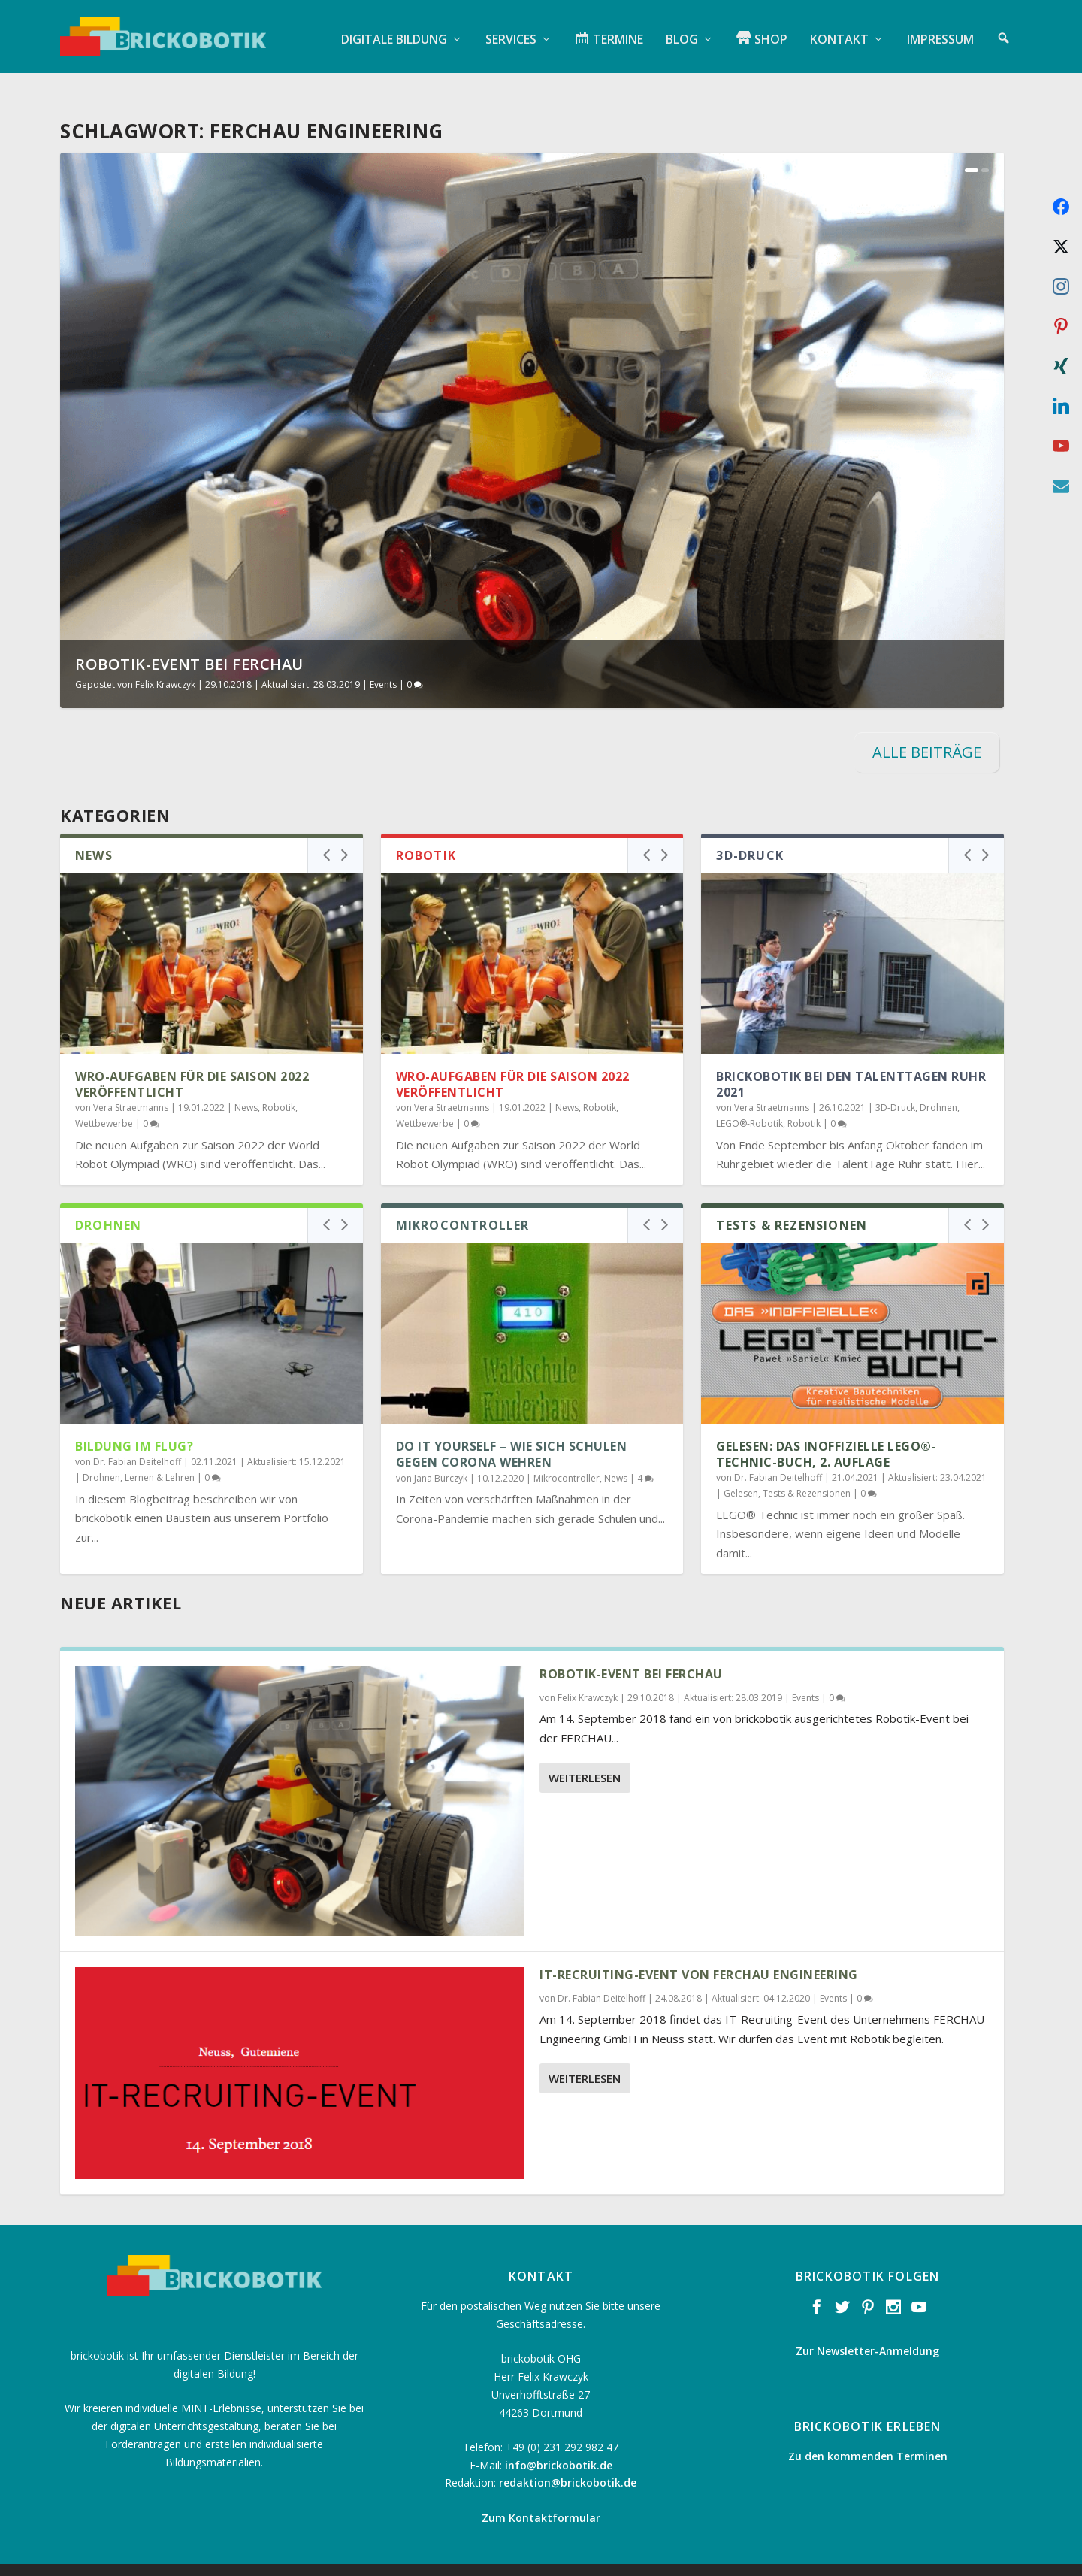 Image resolution: width=1082 pixels, height=2576 pixels. Describe the element at coordinates (566, 1454) in the screenshot. I see `Mikrocontroller` at that location.